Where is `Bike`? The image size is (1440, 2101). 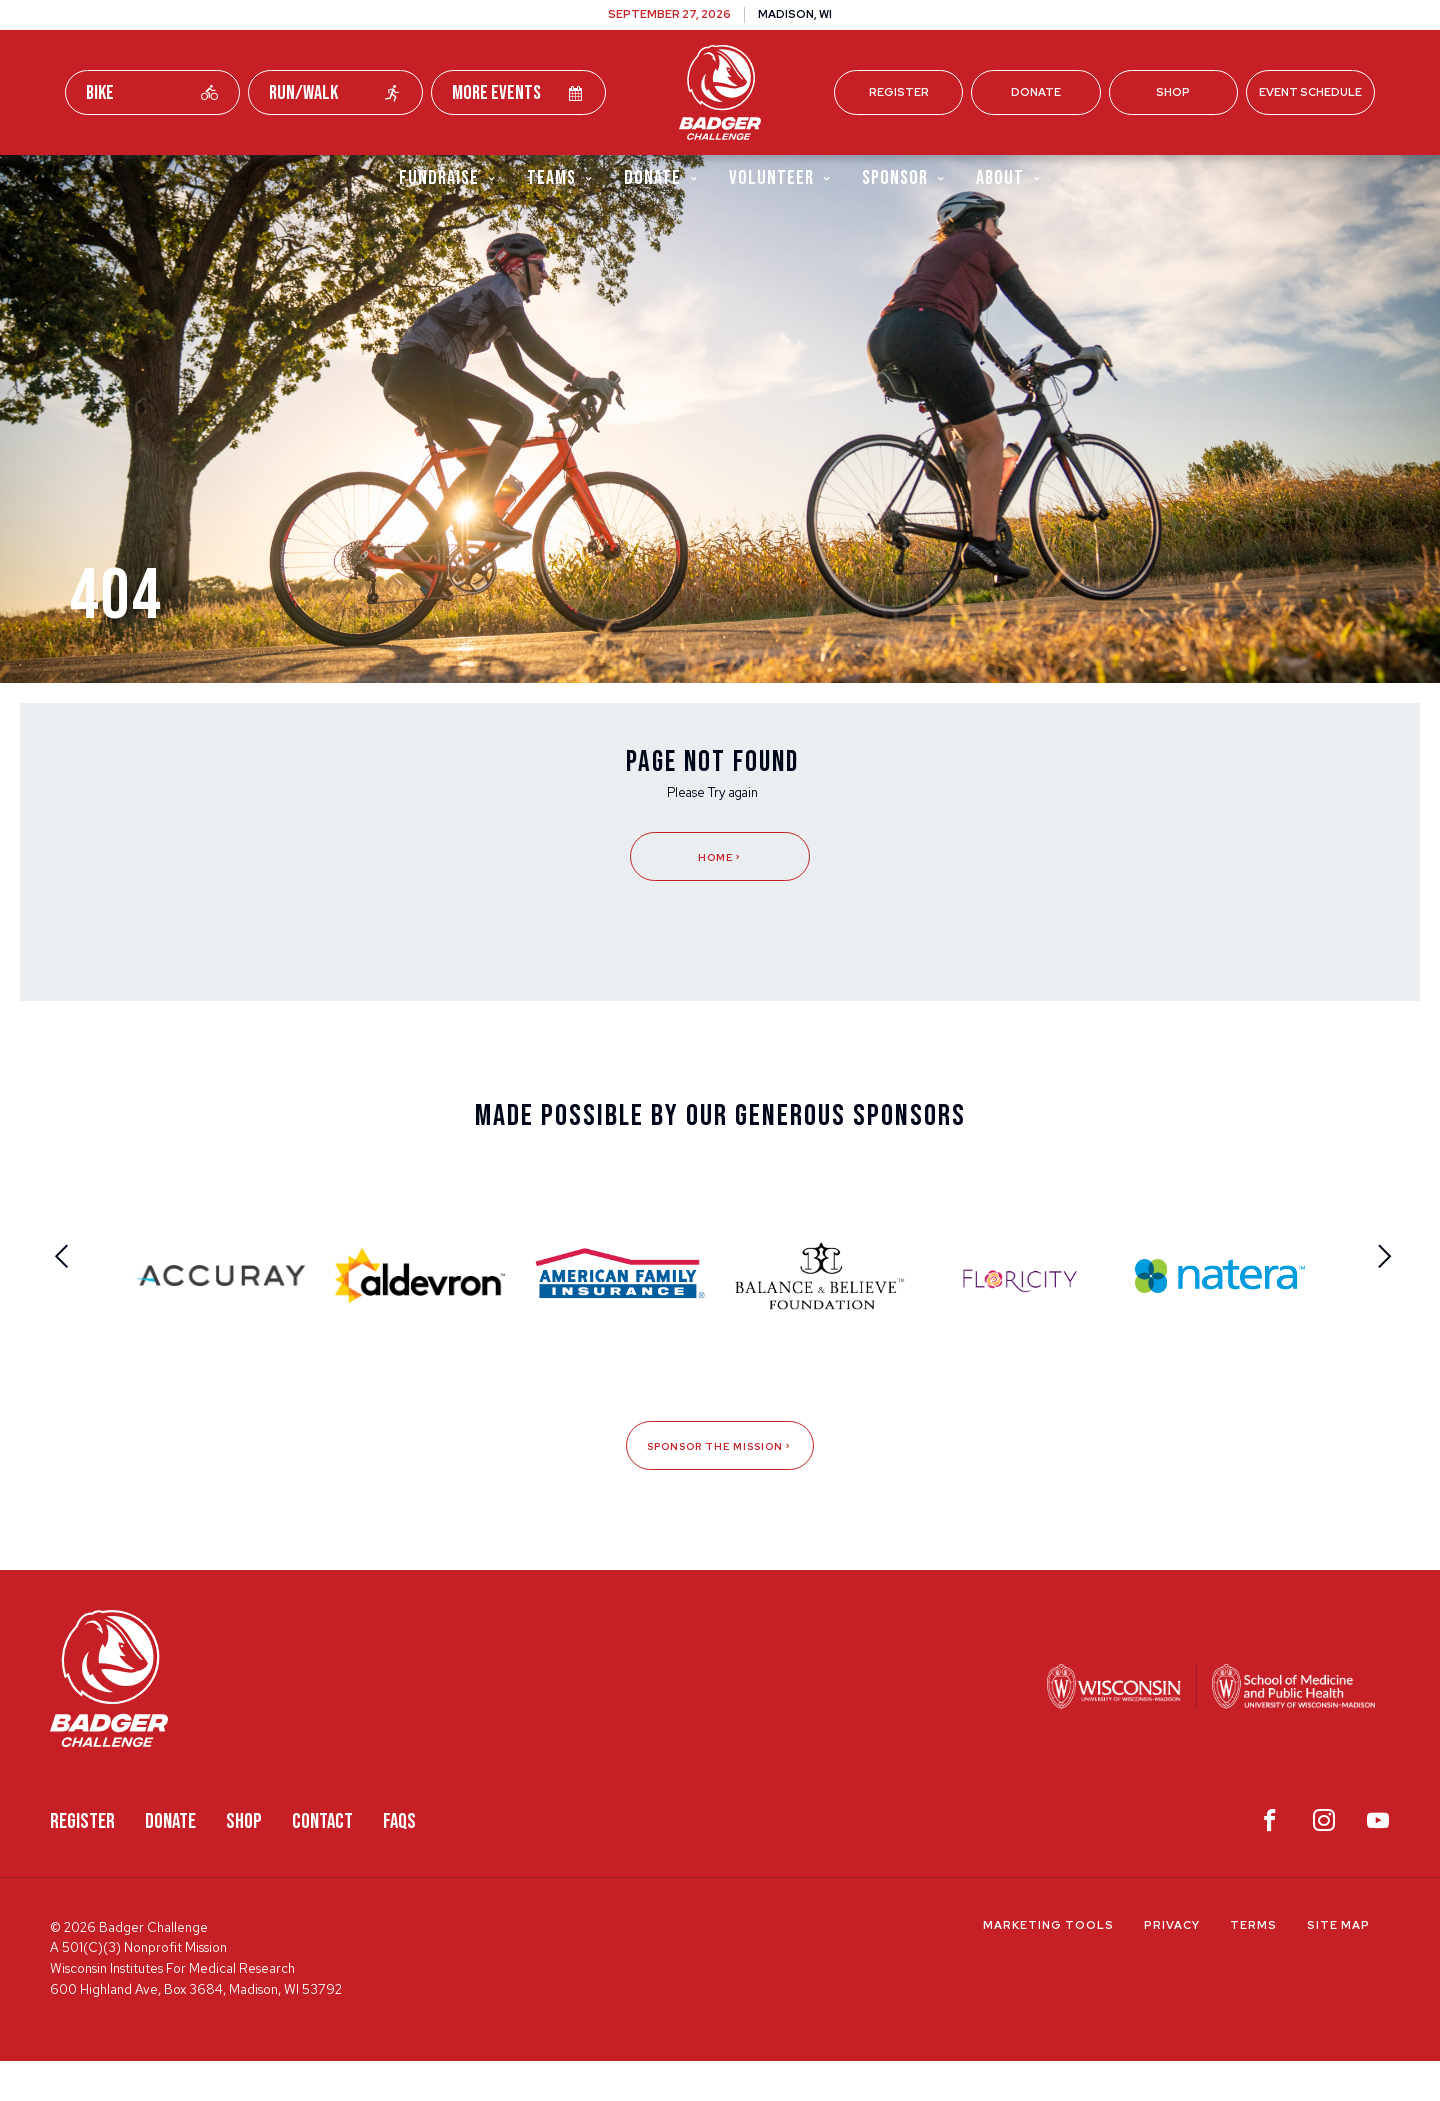 Bike is located at coordinates (152, 93).